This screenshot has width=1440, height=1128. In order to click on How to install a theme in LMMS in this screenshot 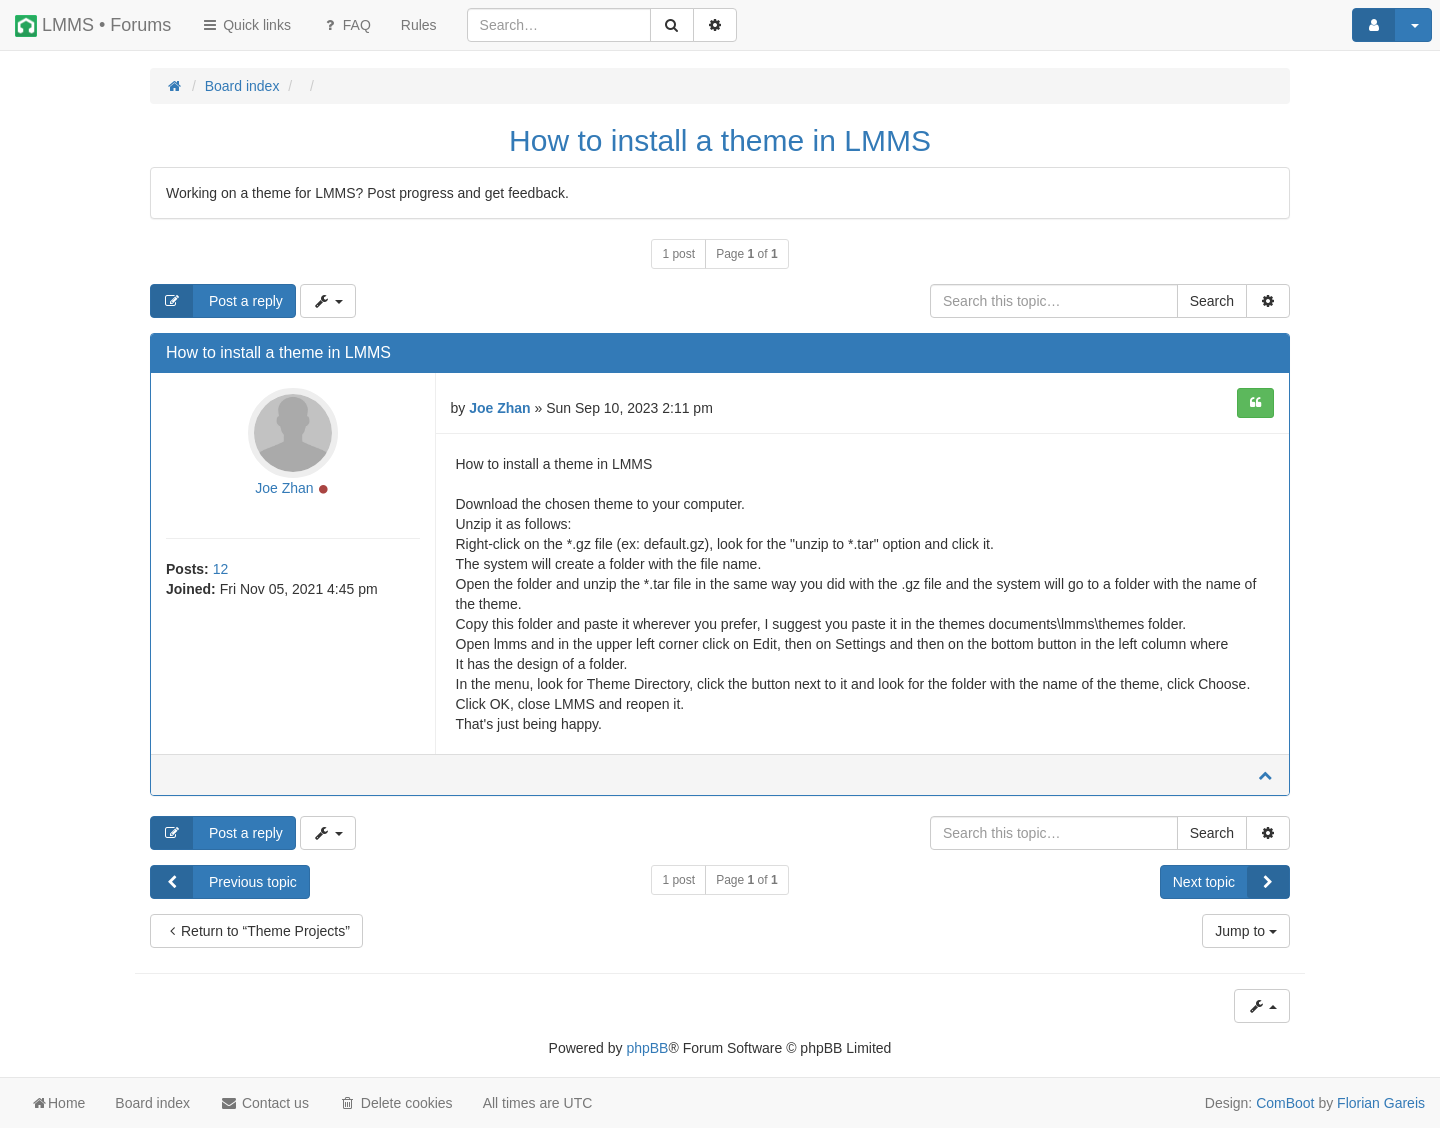, I will do `click(720, 140)`.